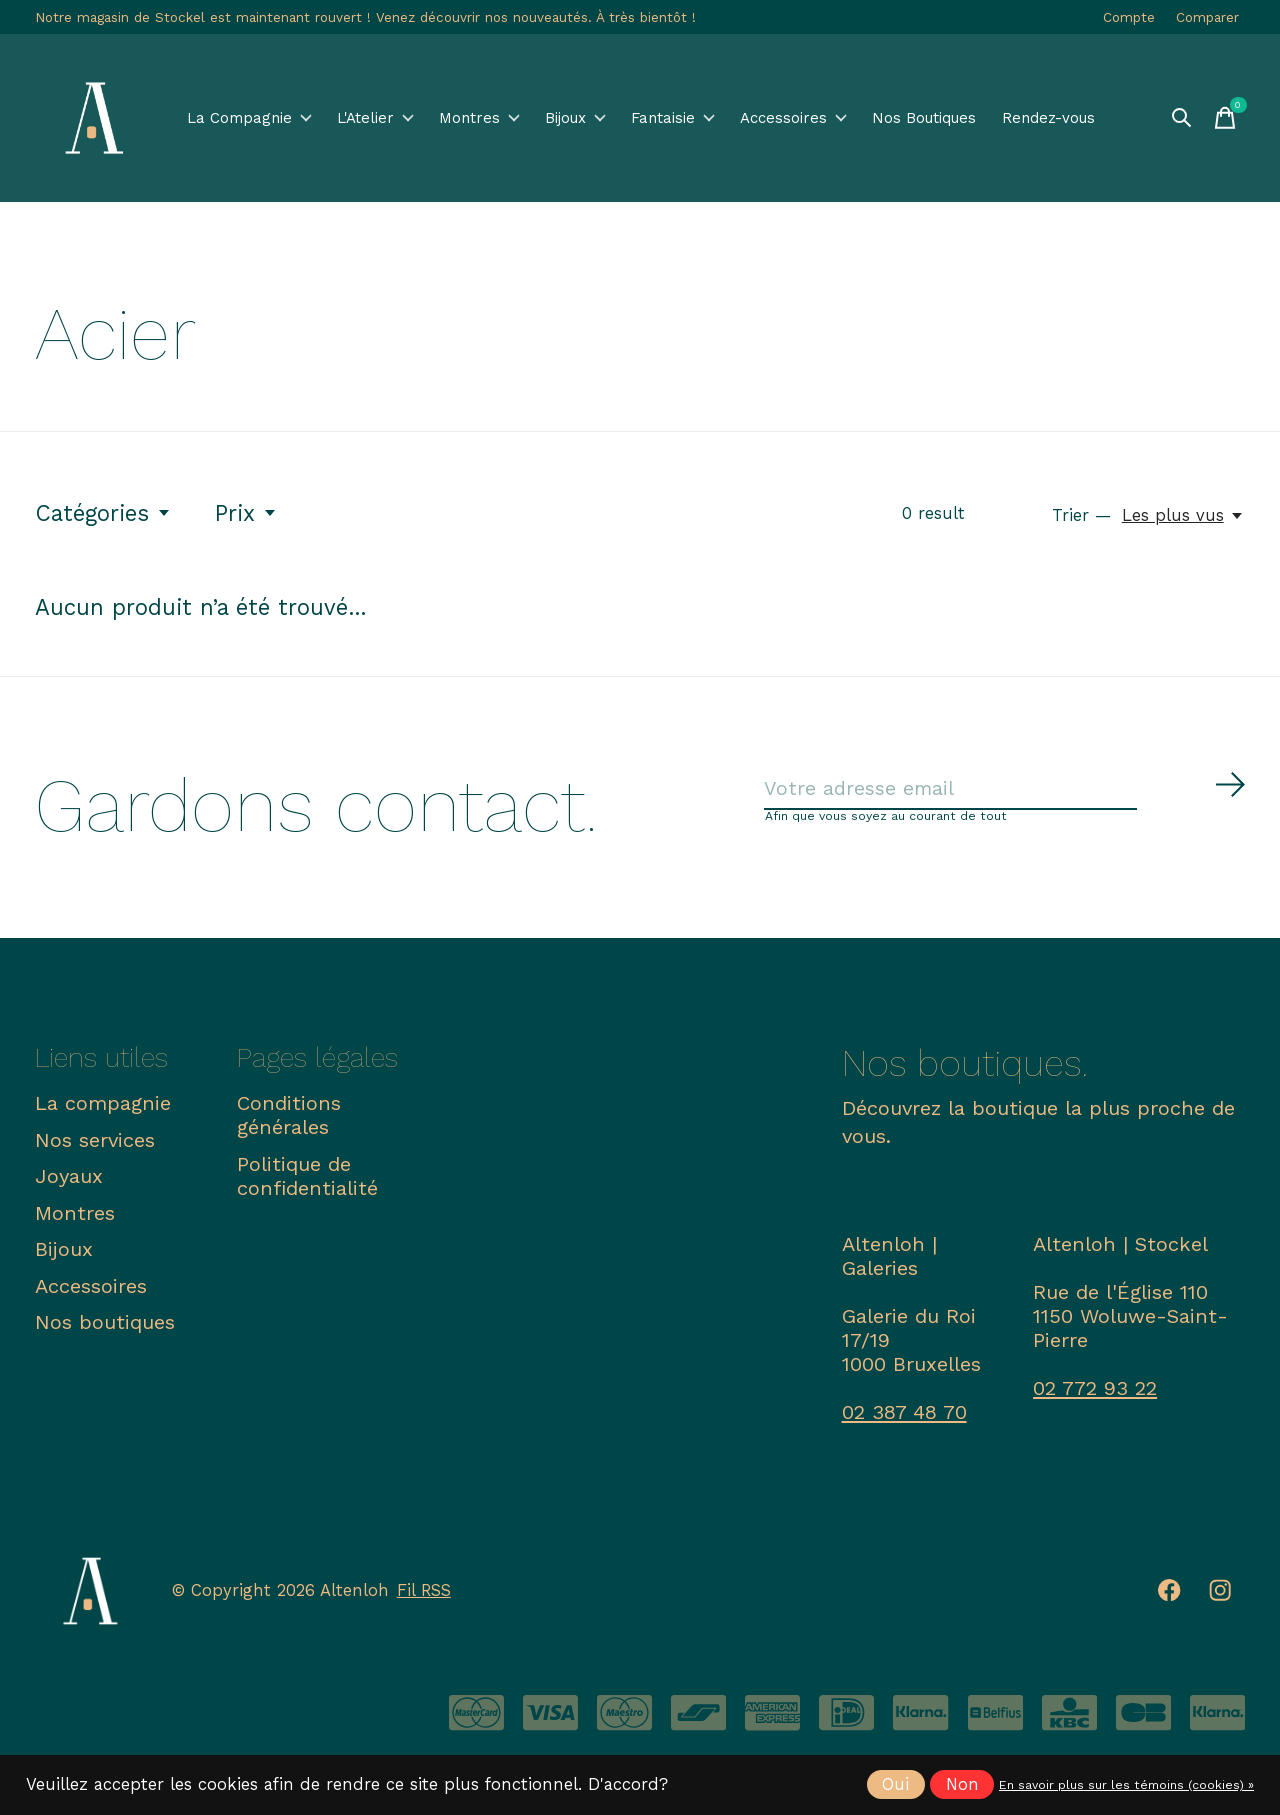 The image size is (1280, 1815). What do you see at coordinates (103, 513) in the screenshot?
I see `Catégories` at bounding box center [103, 513].